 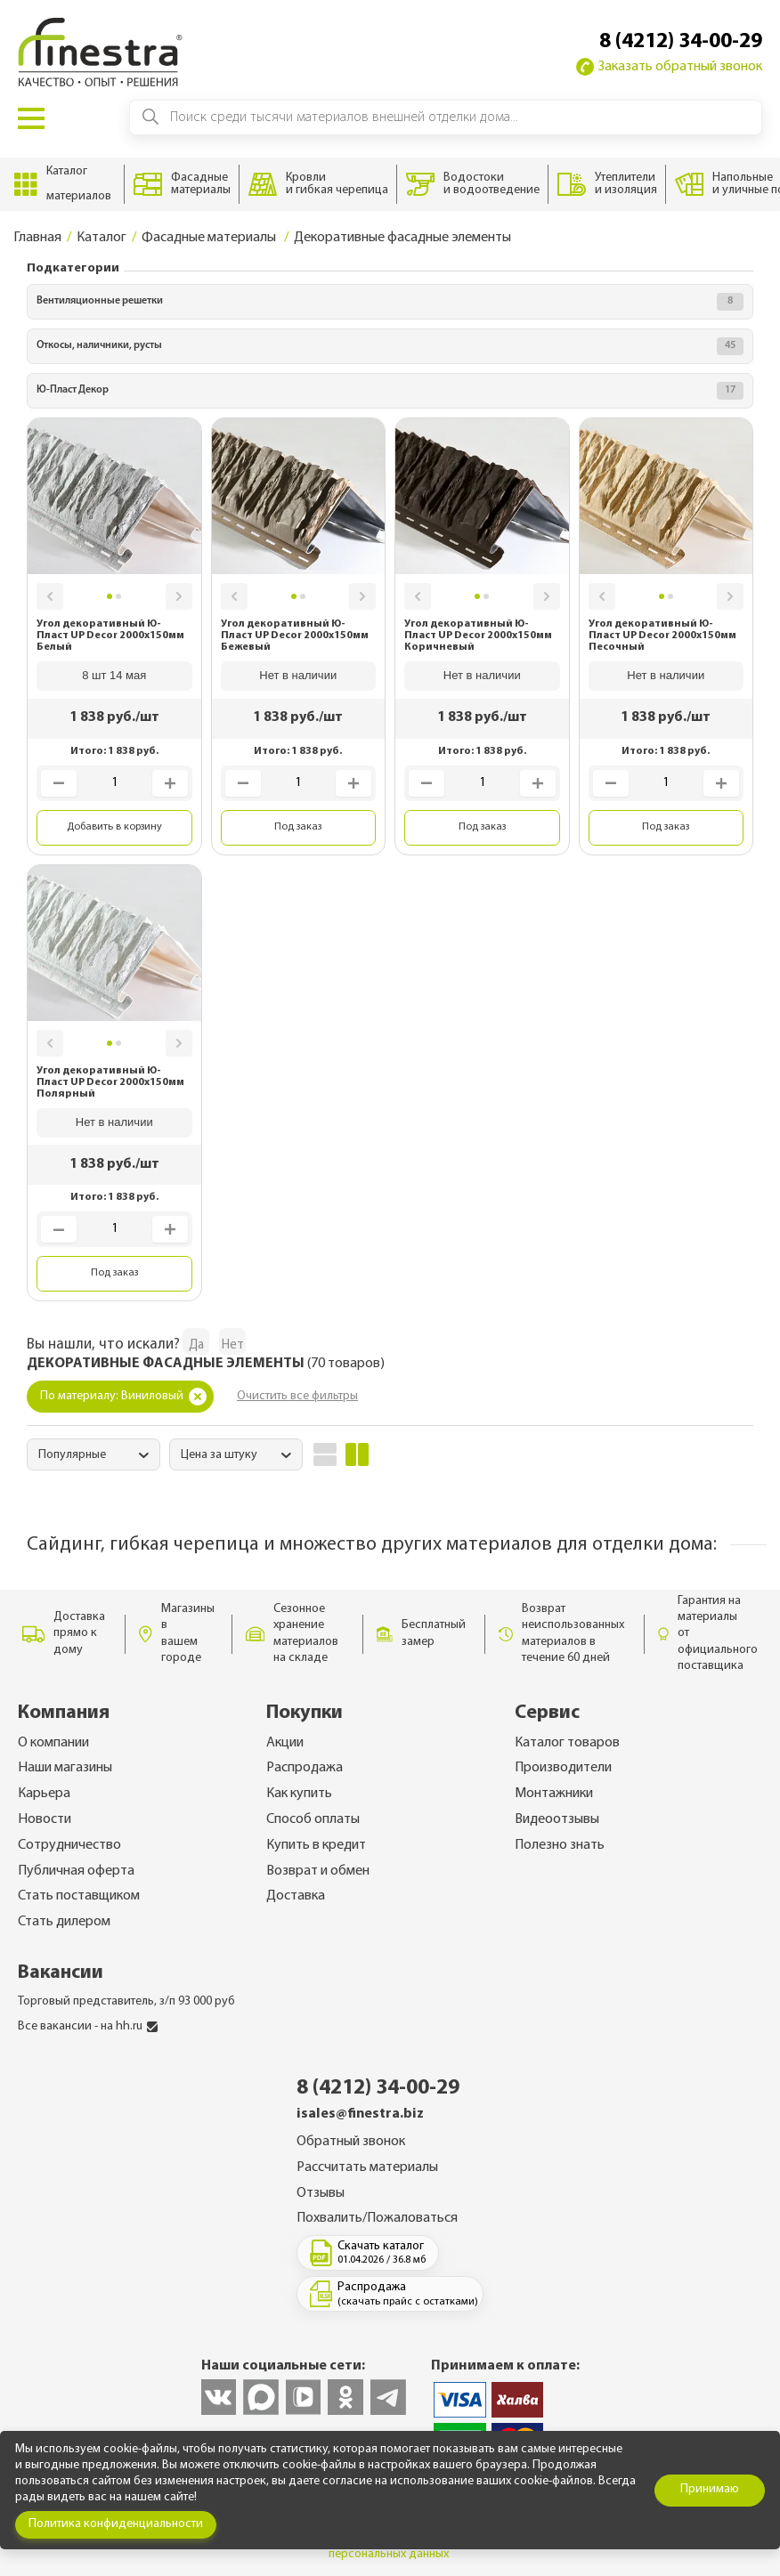 I want to click on О компании, so click(x=53, y=1743).